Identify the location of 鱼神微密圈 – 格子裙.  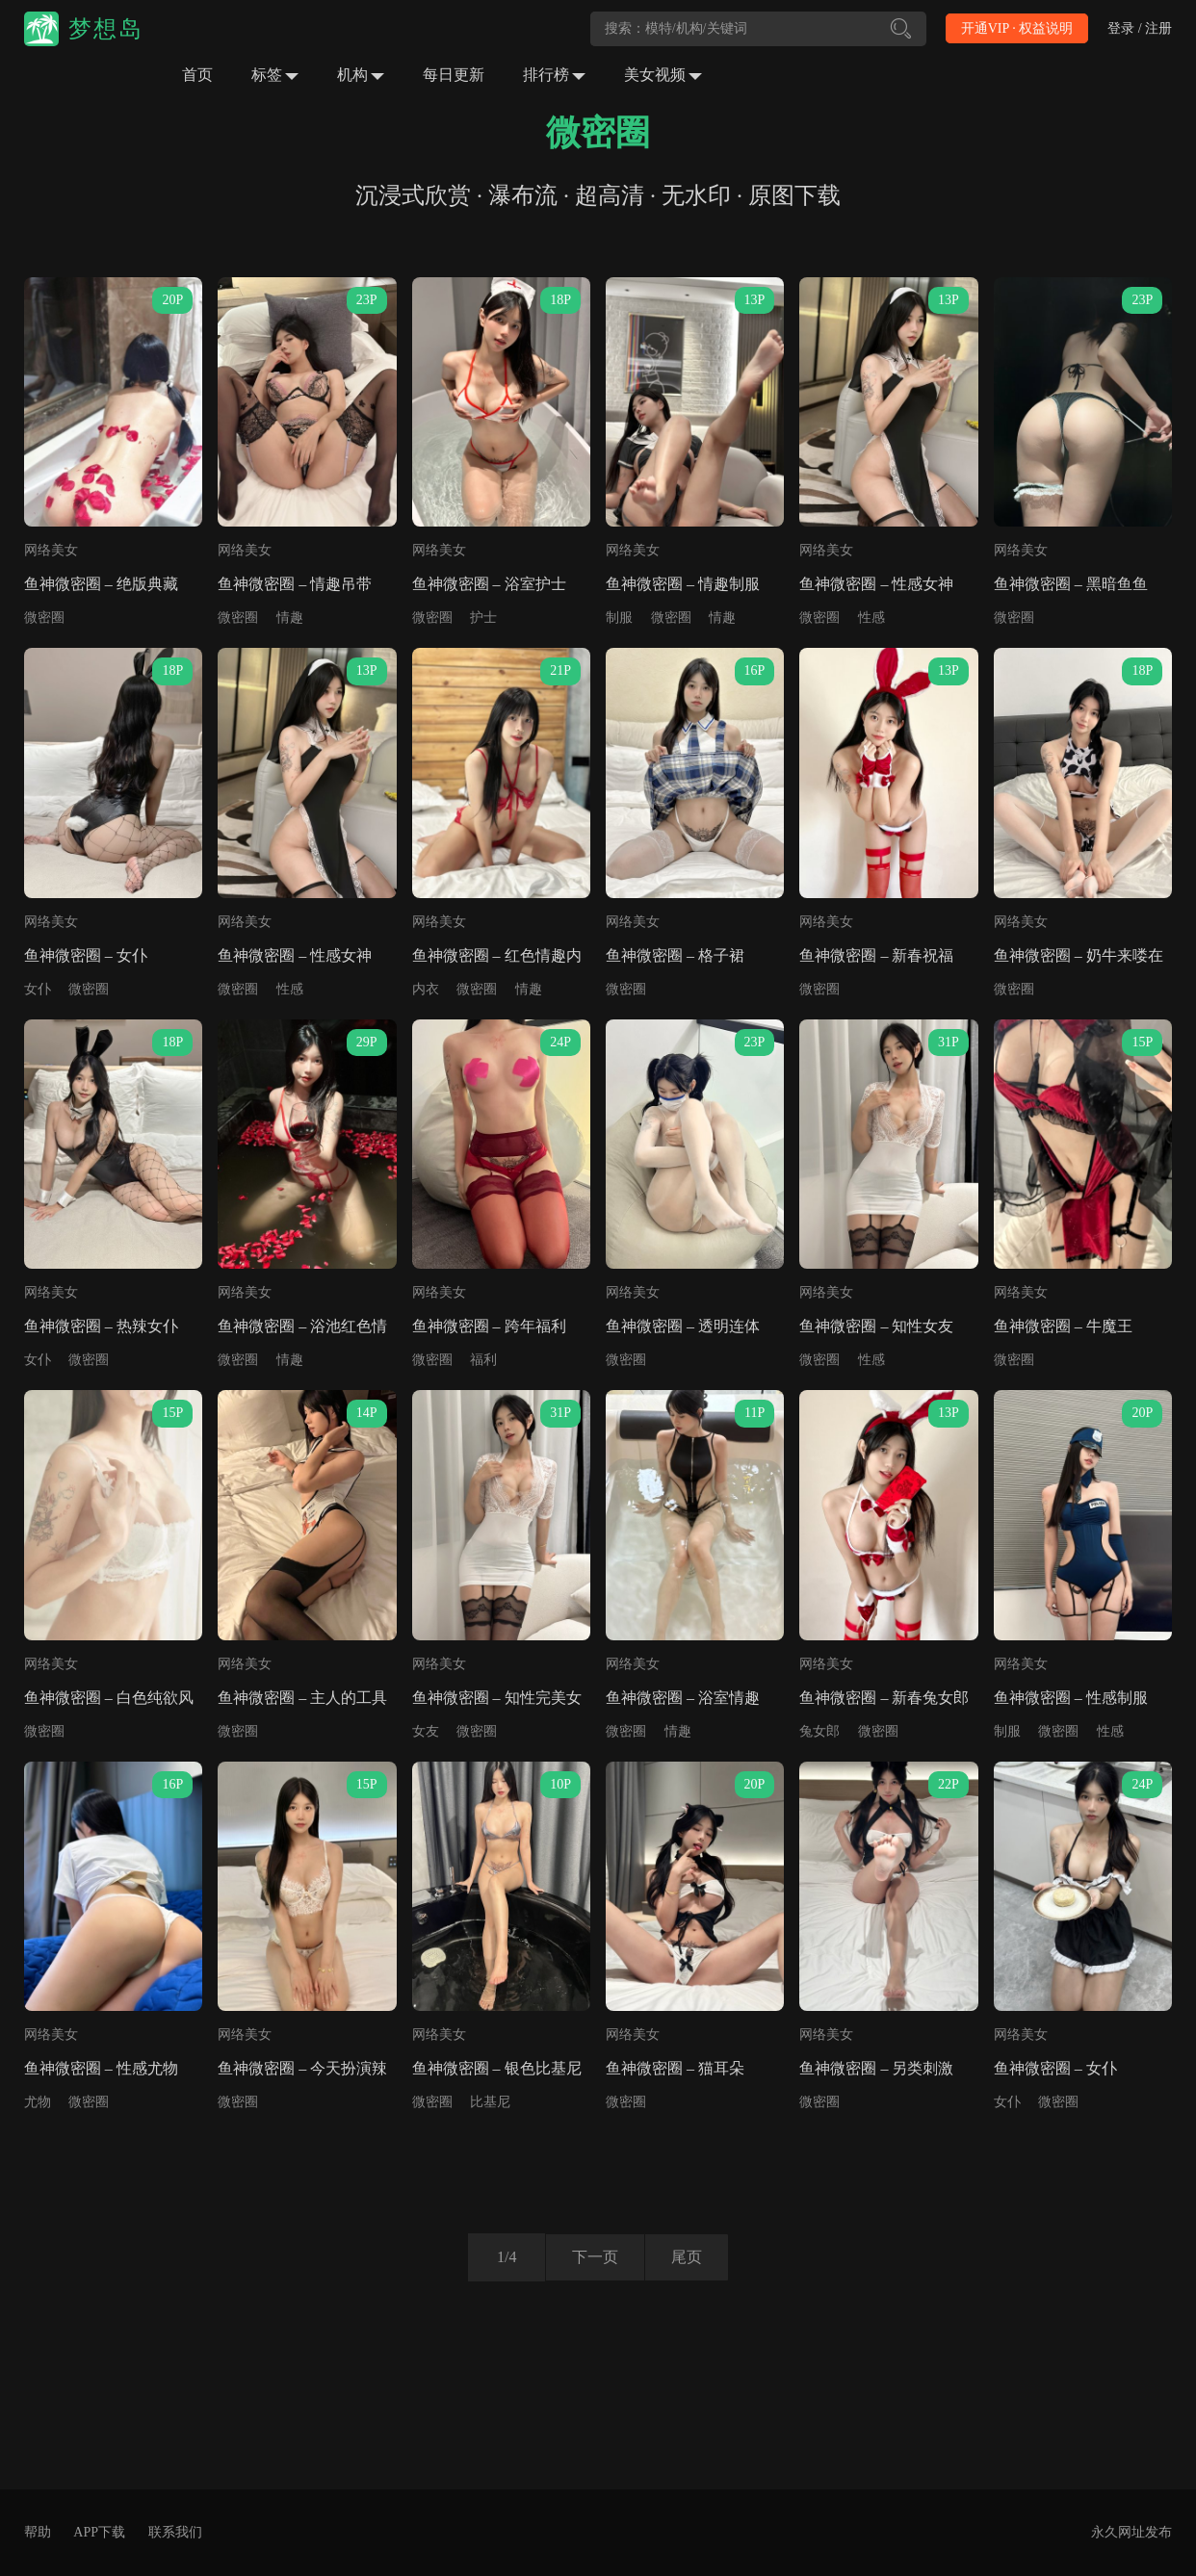
(675, 955).